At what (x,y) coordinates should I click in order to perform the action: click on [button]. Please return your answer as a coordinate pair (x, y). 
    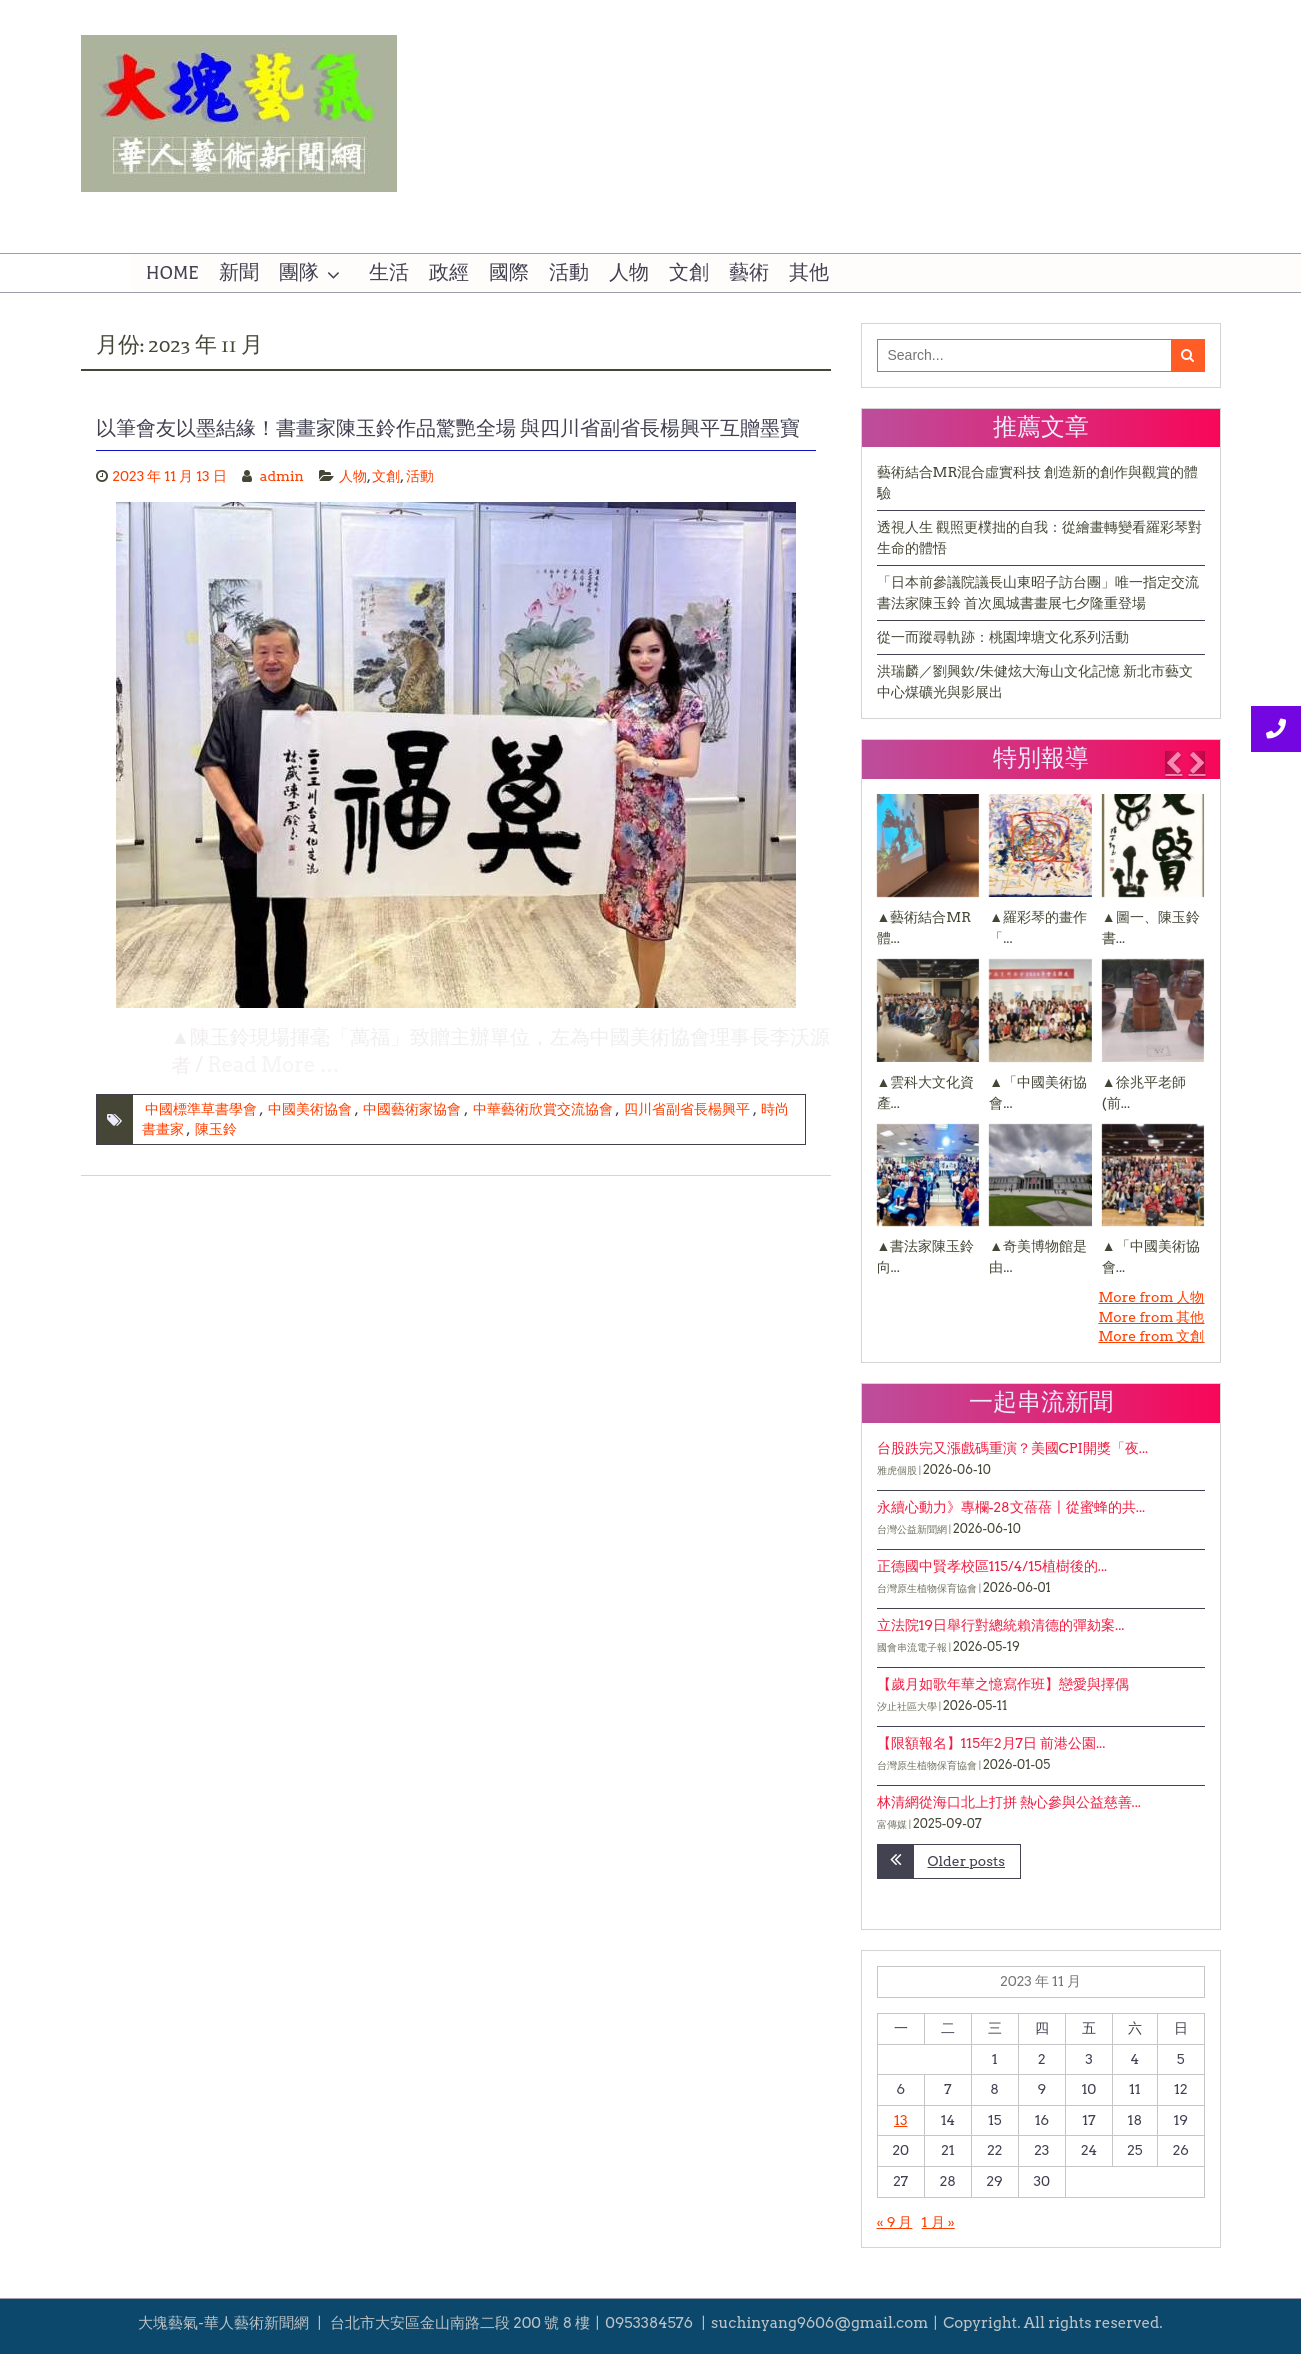
    Looking at the image, I should click on (1173, 763).